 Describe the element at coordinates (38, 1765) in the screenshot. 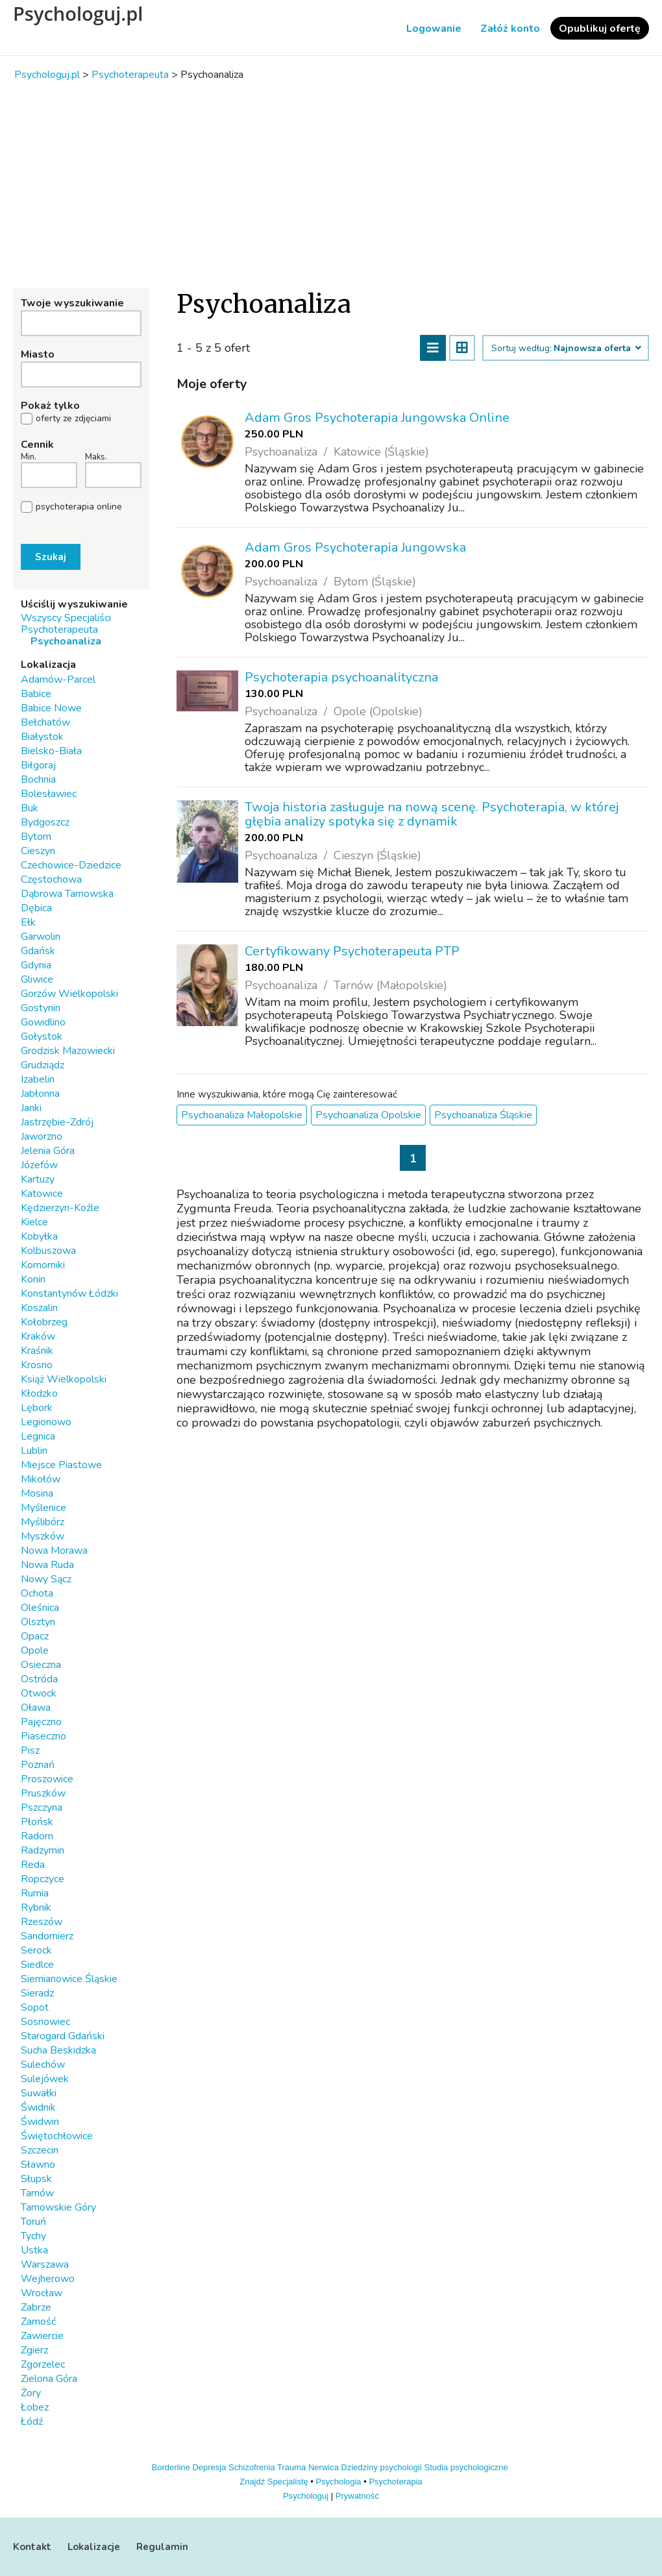

I see `Poznań` at that location.